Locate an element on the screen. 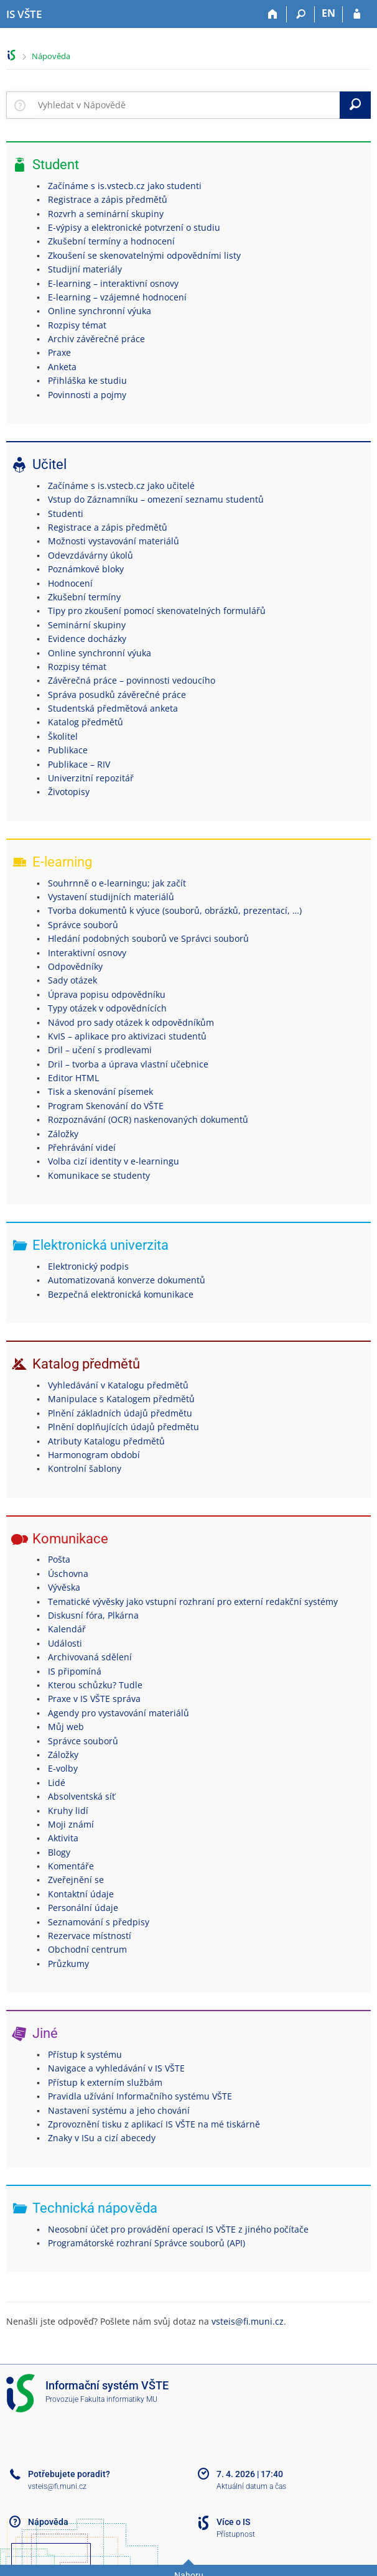 Image resolution: width=377 pixels, height=2576 pixels. Správa posudků závěrečné práce is located at coordinates (117, 694).